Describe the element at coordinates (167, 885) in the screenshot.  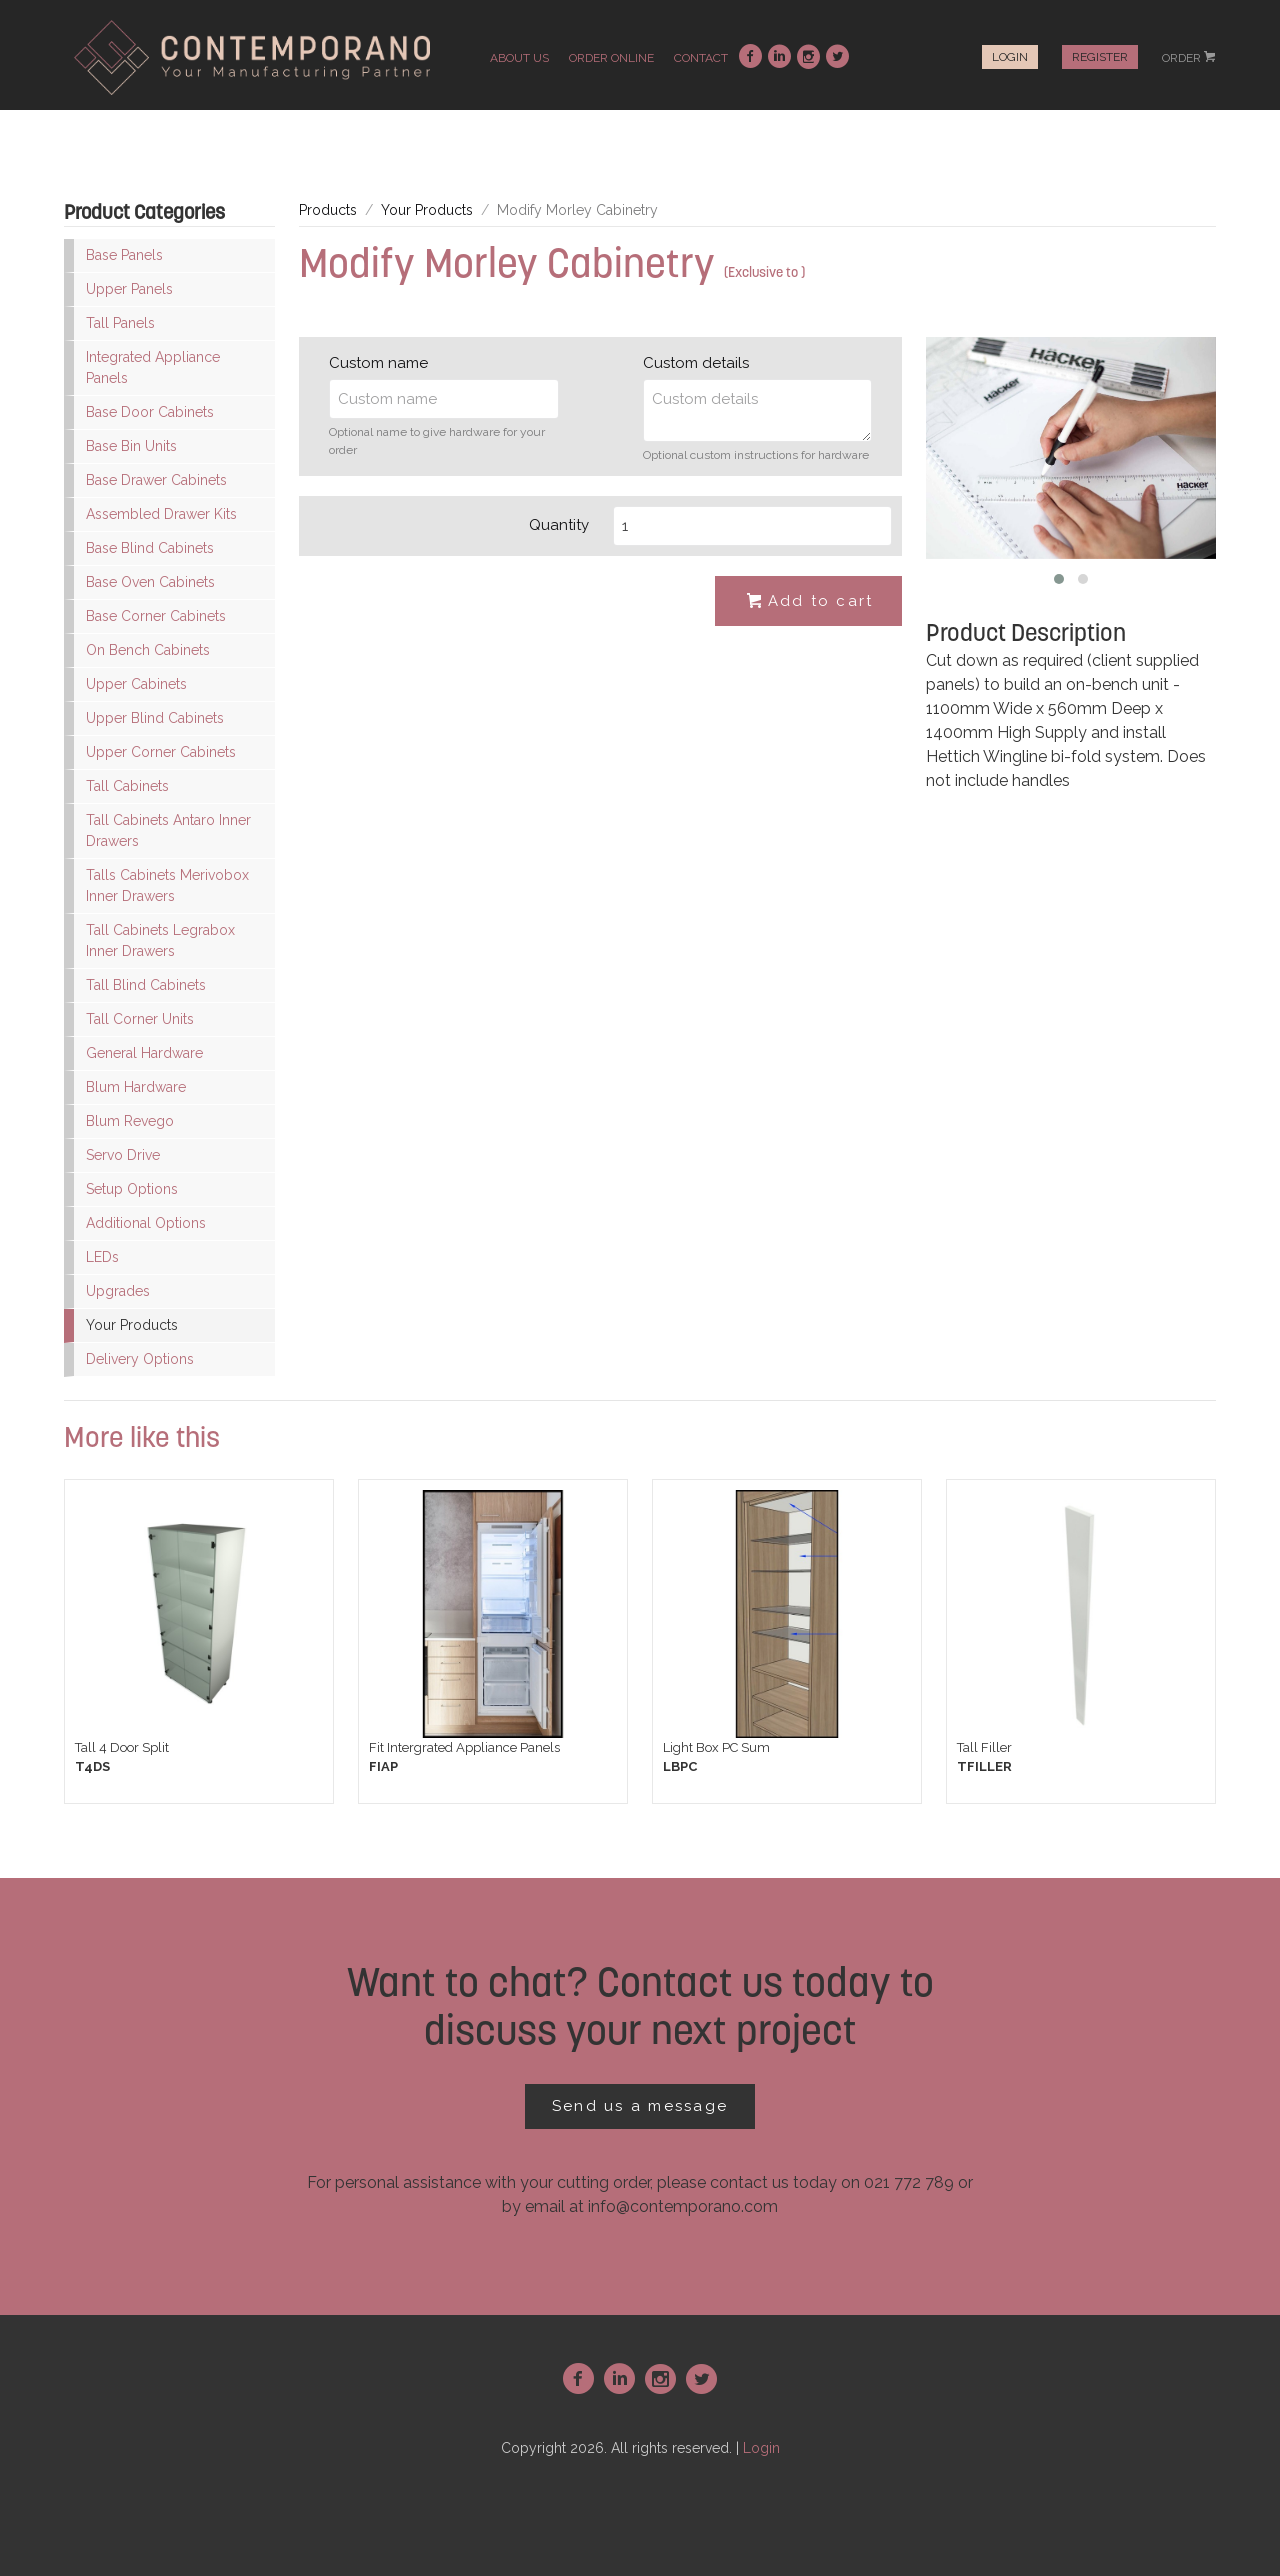
I see `Talls Cabinets Merivobox Inner Drawers` at that location.